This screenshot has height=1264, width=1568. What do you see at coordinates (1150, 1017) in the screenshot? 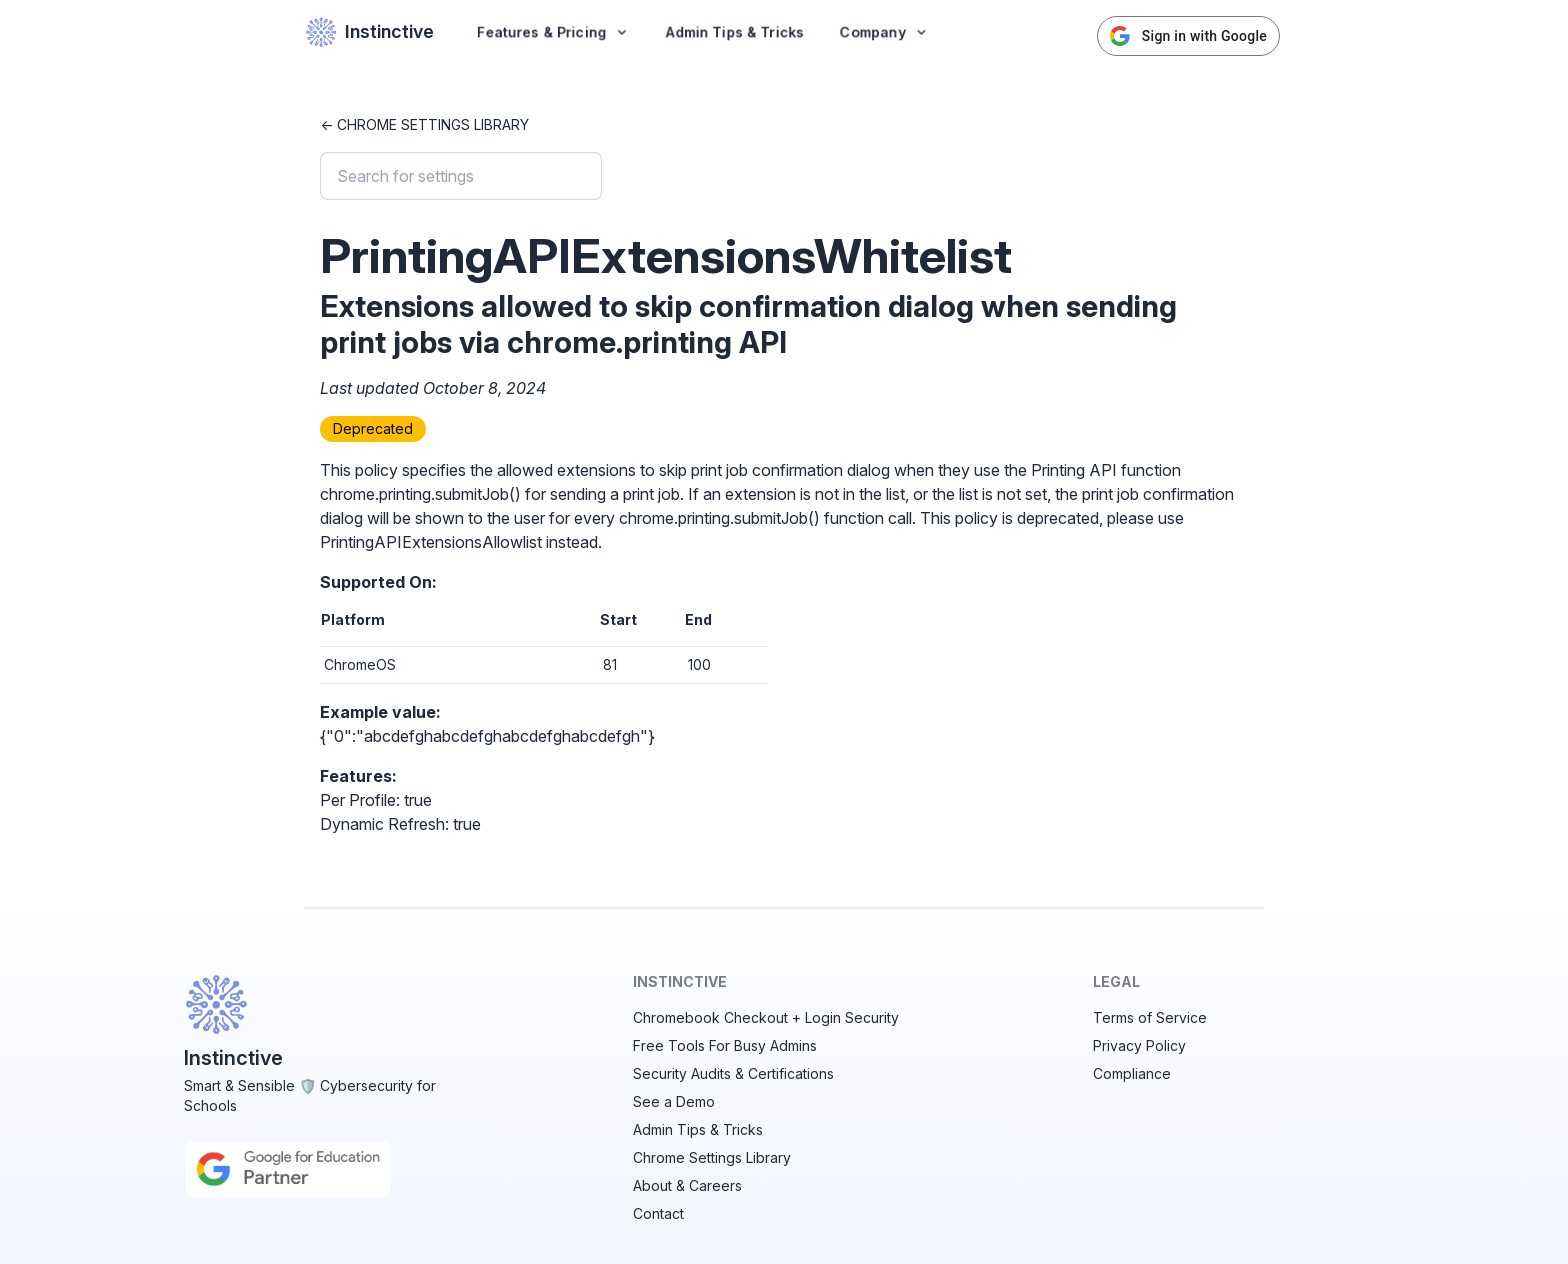
I see `Terms of Service` at bounding box center [1150, 1017].